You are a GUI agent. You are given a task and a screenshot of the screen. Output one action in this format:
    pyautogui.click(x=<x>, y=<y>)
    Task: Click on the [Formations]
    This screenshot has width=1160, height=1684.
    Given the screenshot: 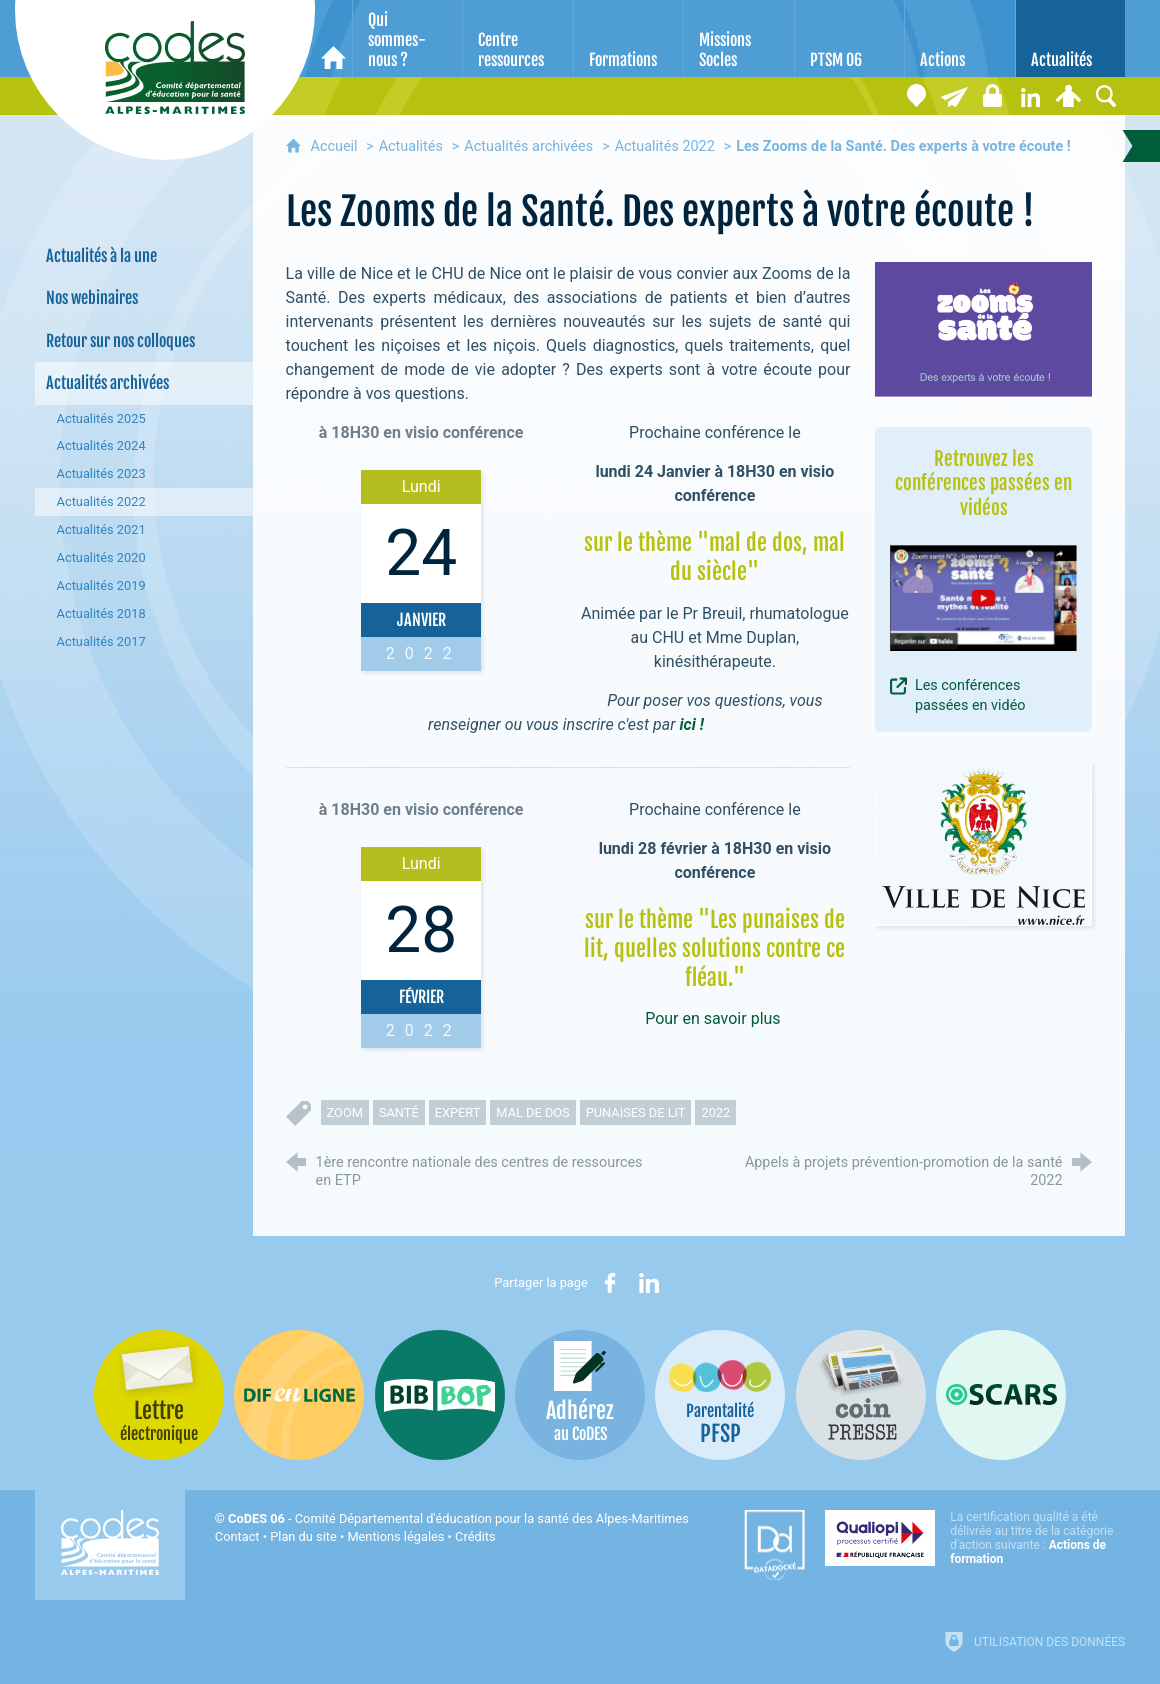 What is the action you would take?
    pyautogui.click(x=628, y=38)
    